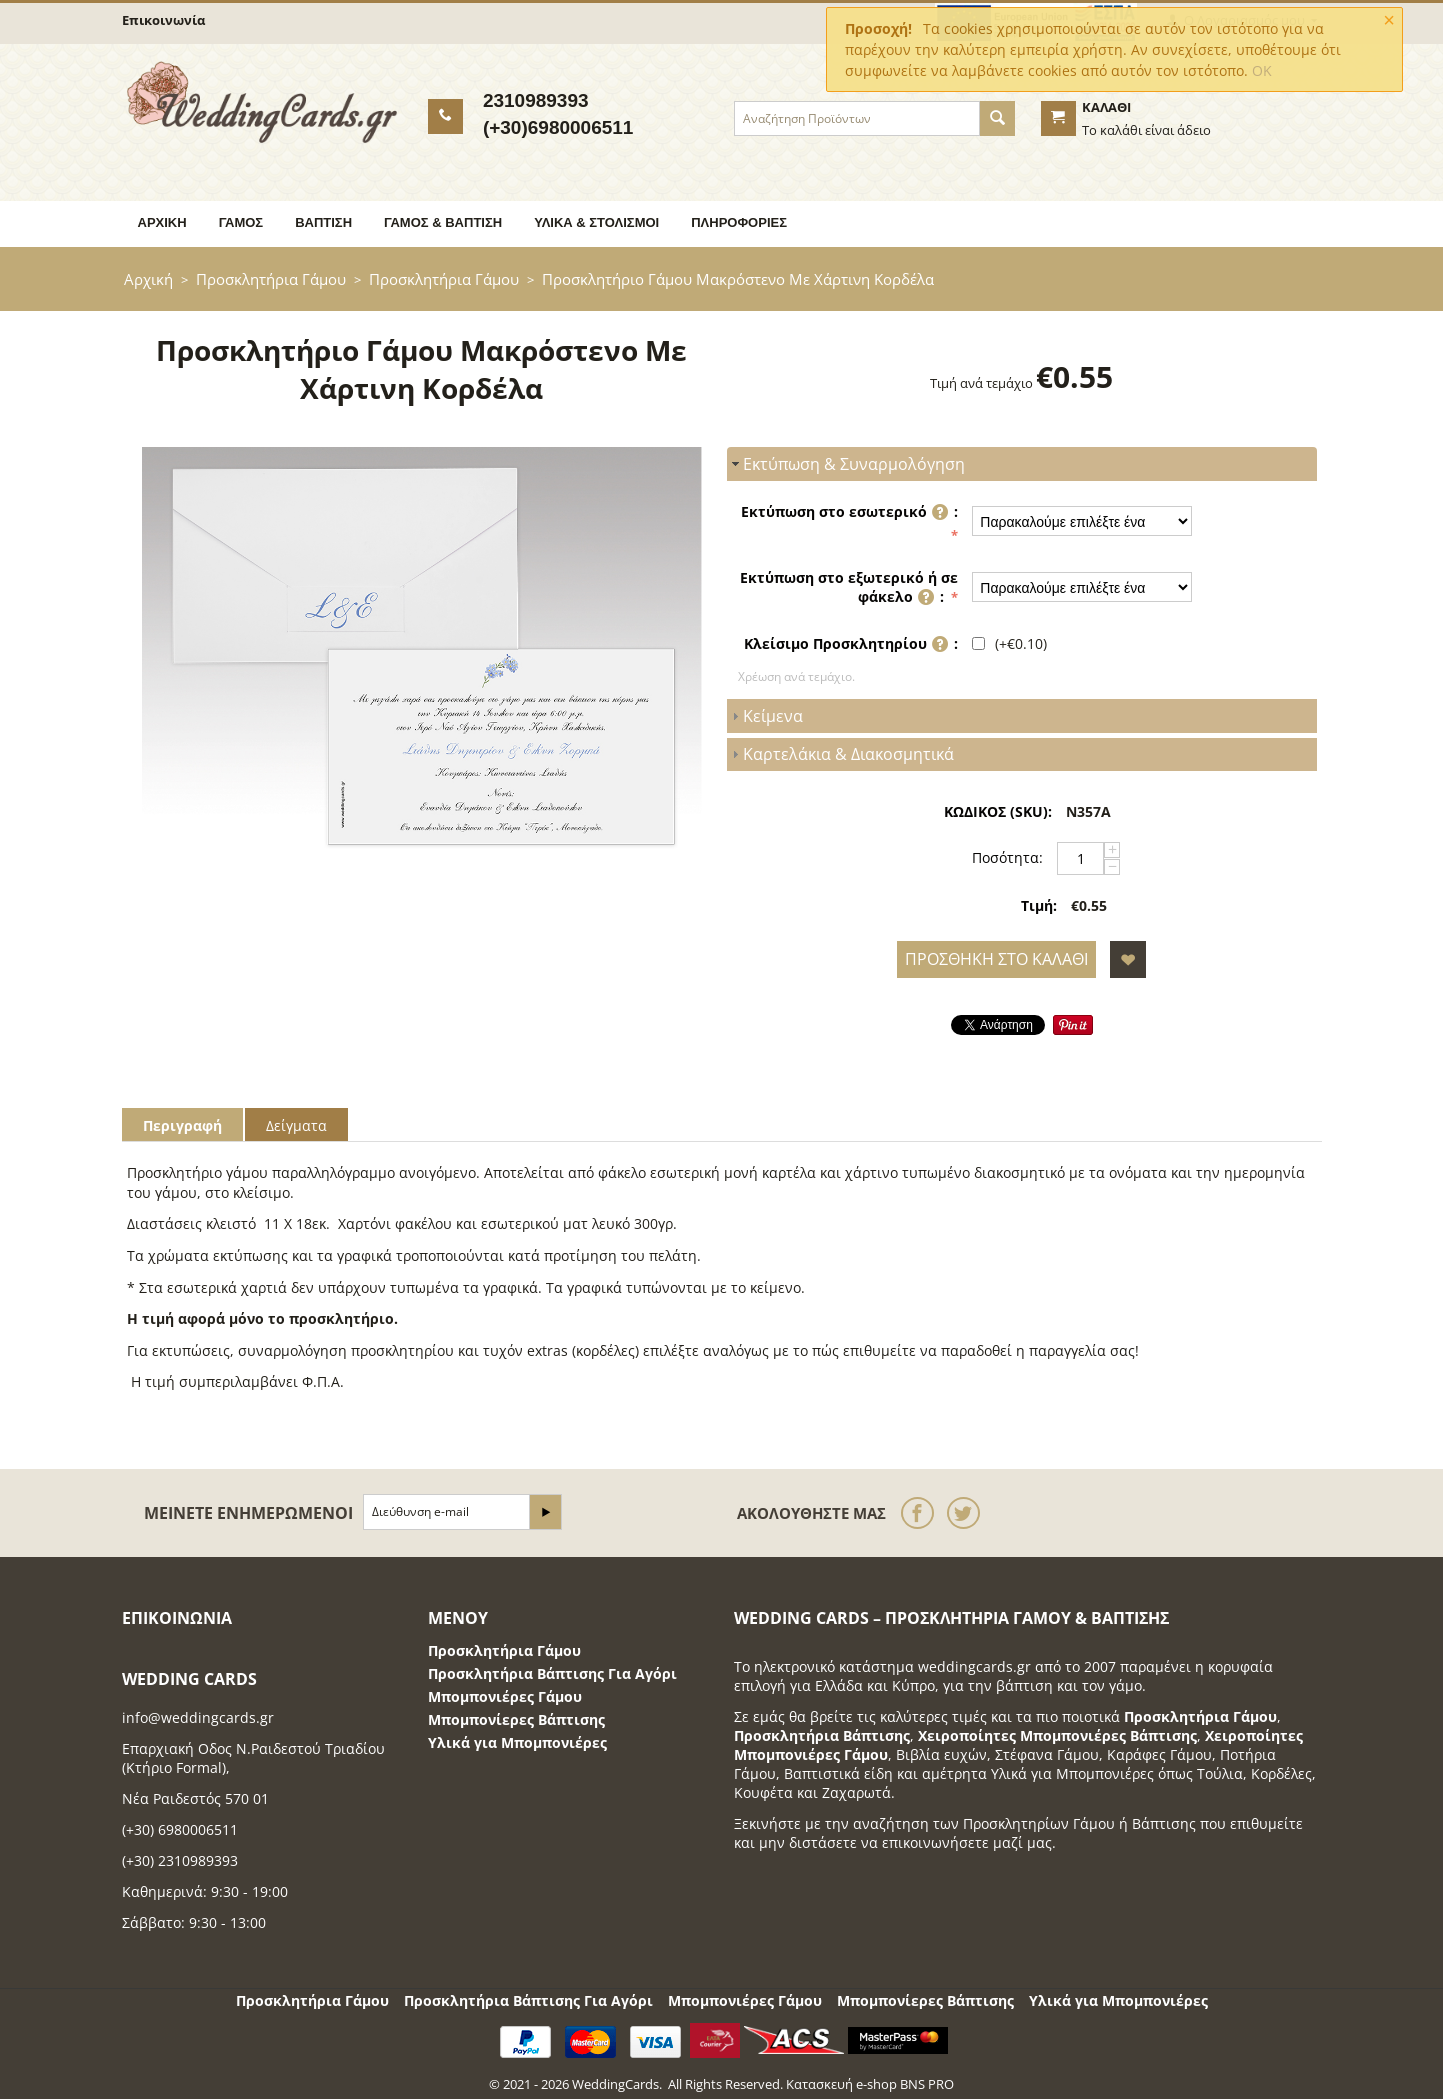  Describe the element at coordinates (846, 464) in the screenshot. I see `Εκτύπωση & Συναρμολόγηση [tab]` at that location.